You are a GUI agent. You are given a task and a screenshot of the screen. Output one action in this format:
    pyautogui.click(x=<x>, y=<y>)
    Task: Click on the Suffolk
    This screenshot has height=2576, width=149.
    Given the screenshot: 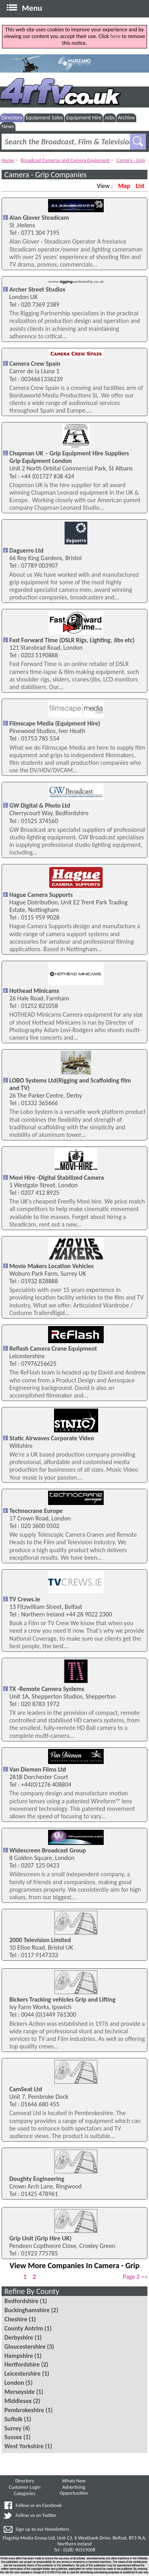 What is the action you would take?
    pyautogui.click(x=13, y=2419)
    